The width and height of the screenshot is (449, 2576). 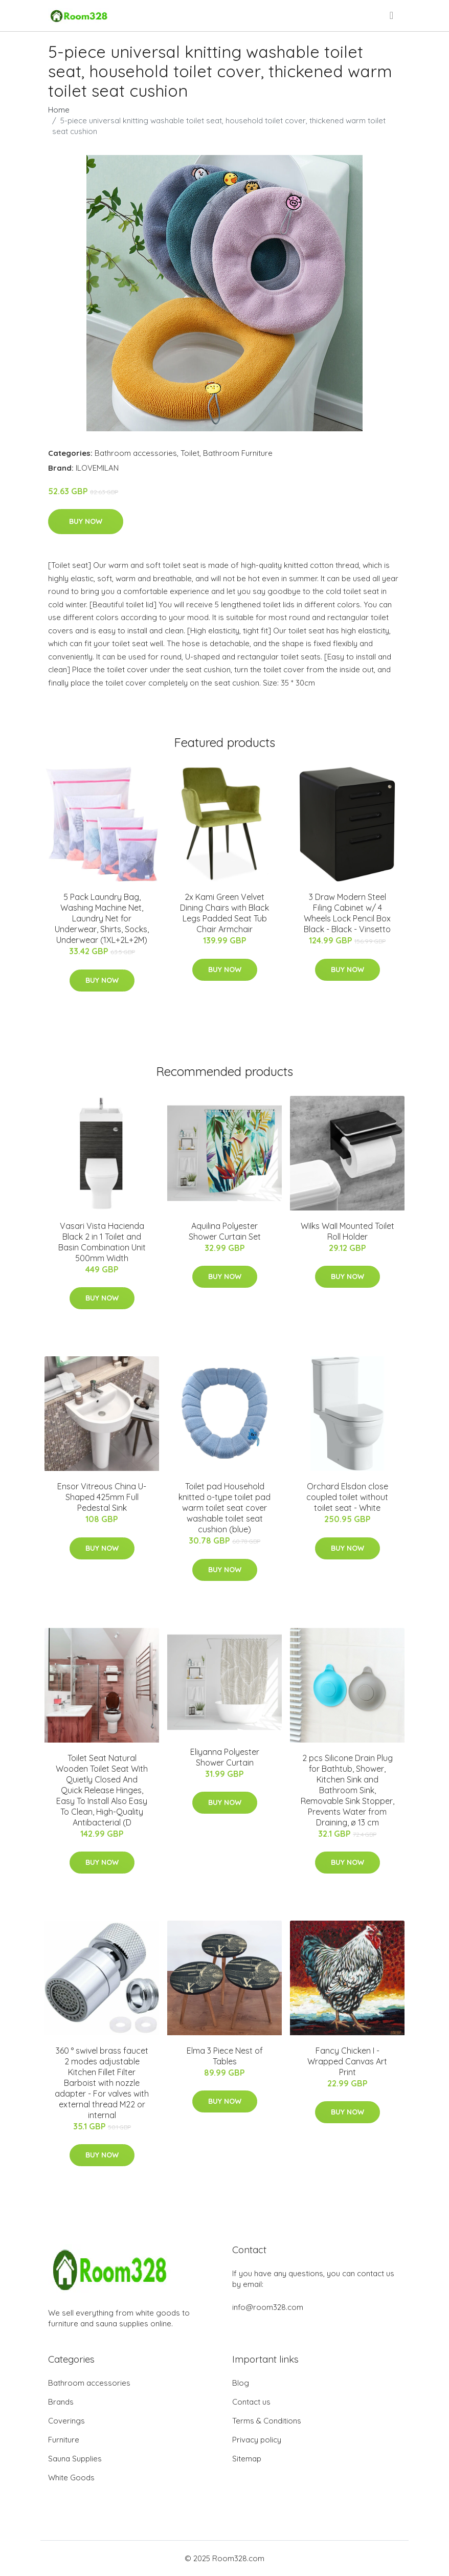 I want to click on Elma 3 Piece Nest of Tables, so click(x=225, y=2055).